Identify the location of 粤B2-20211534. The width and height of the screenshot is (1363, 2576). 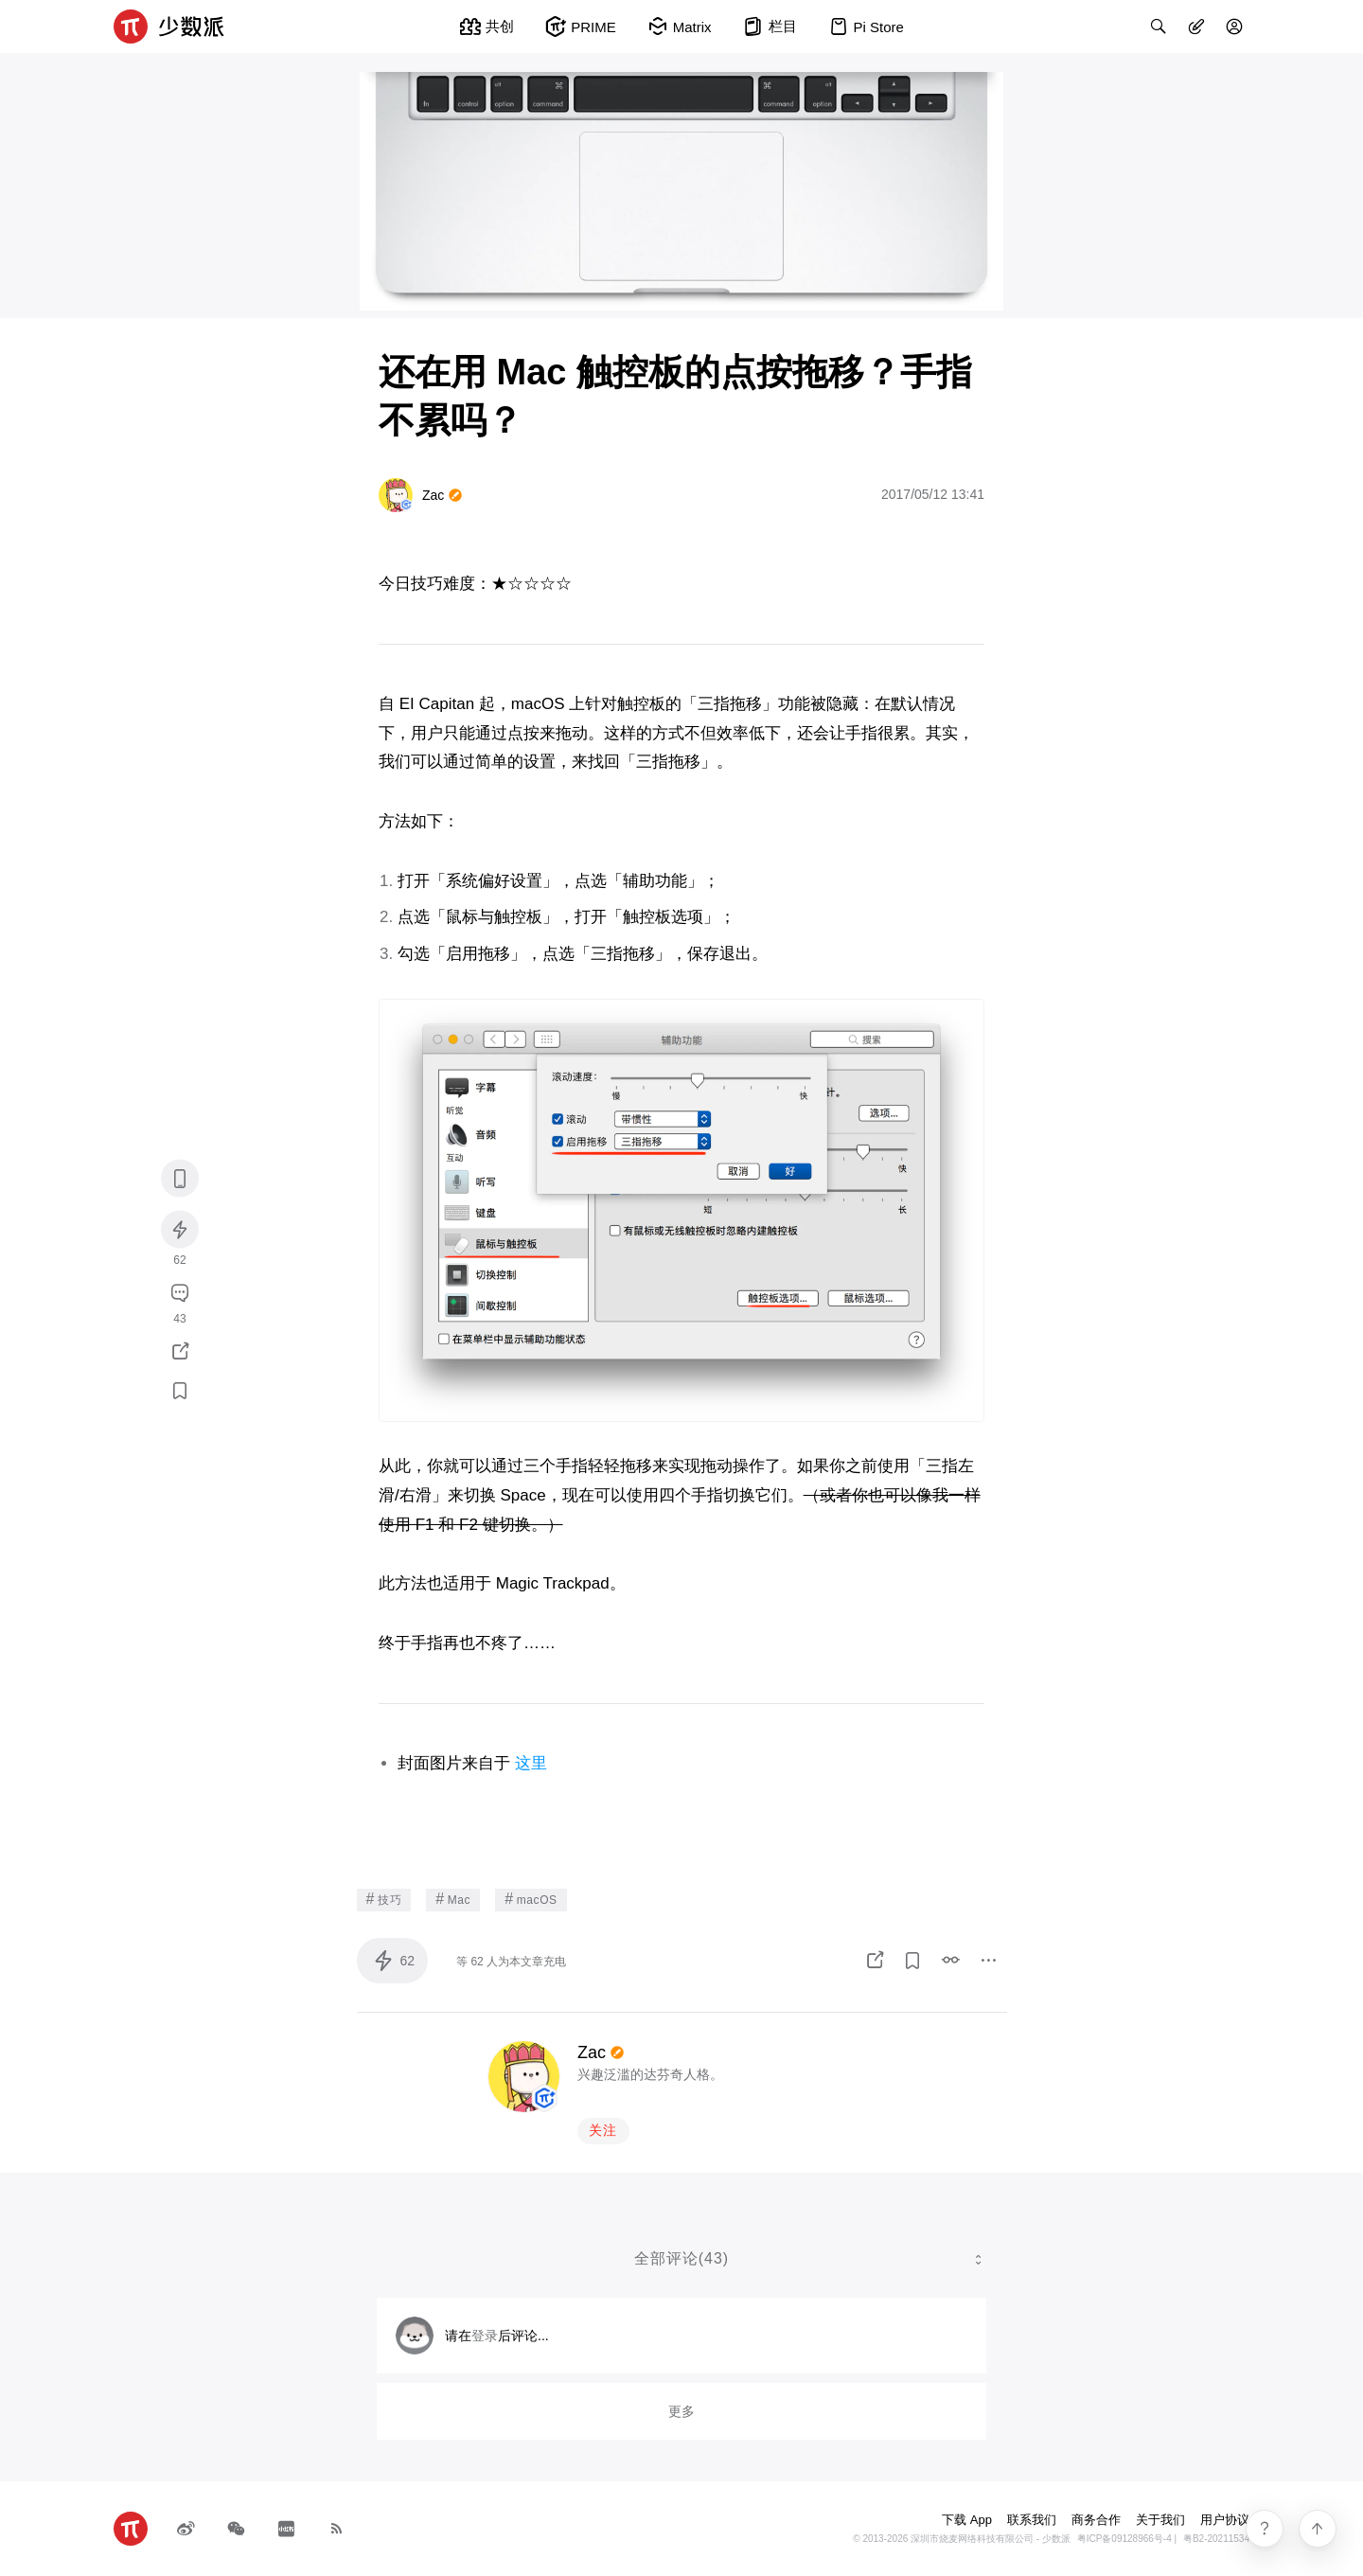
(1216, 2538).